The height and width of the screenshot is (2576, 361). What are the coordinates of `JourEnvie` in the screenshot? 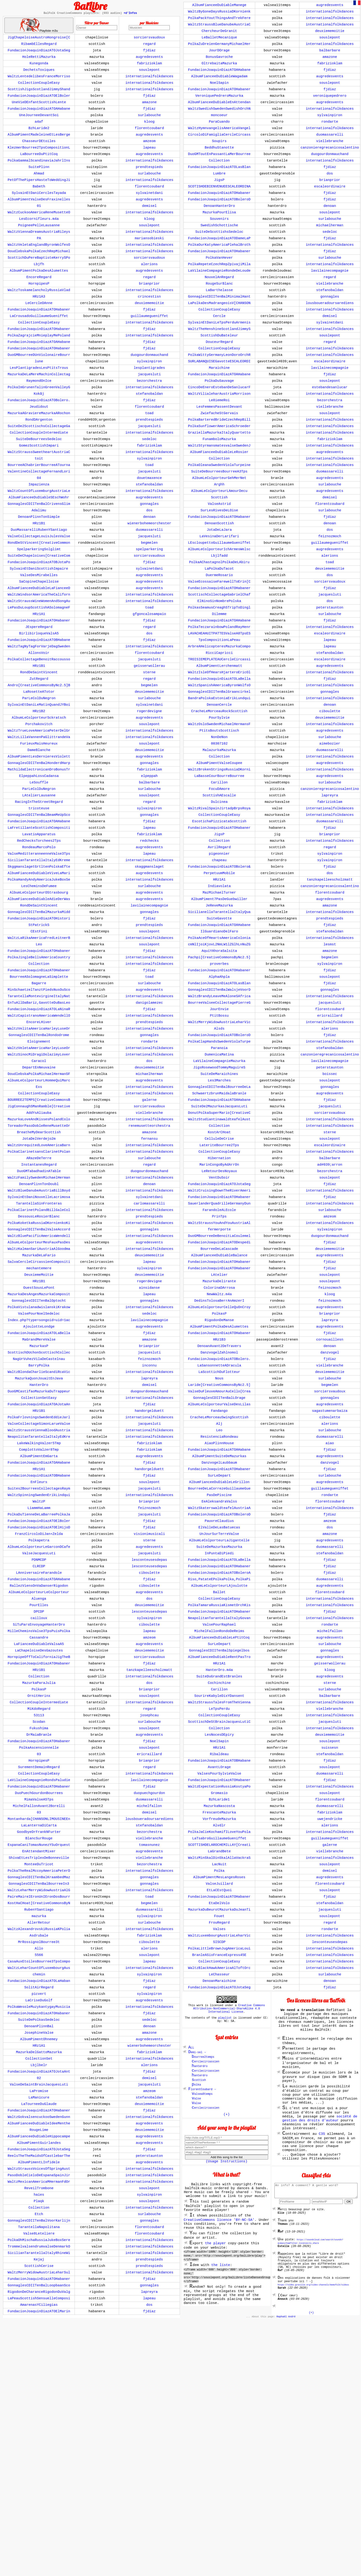 It's located at (219, 1103).